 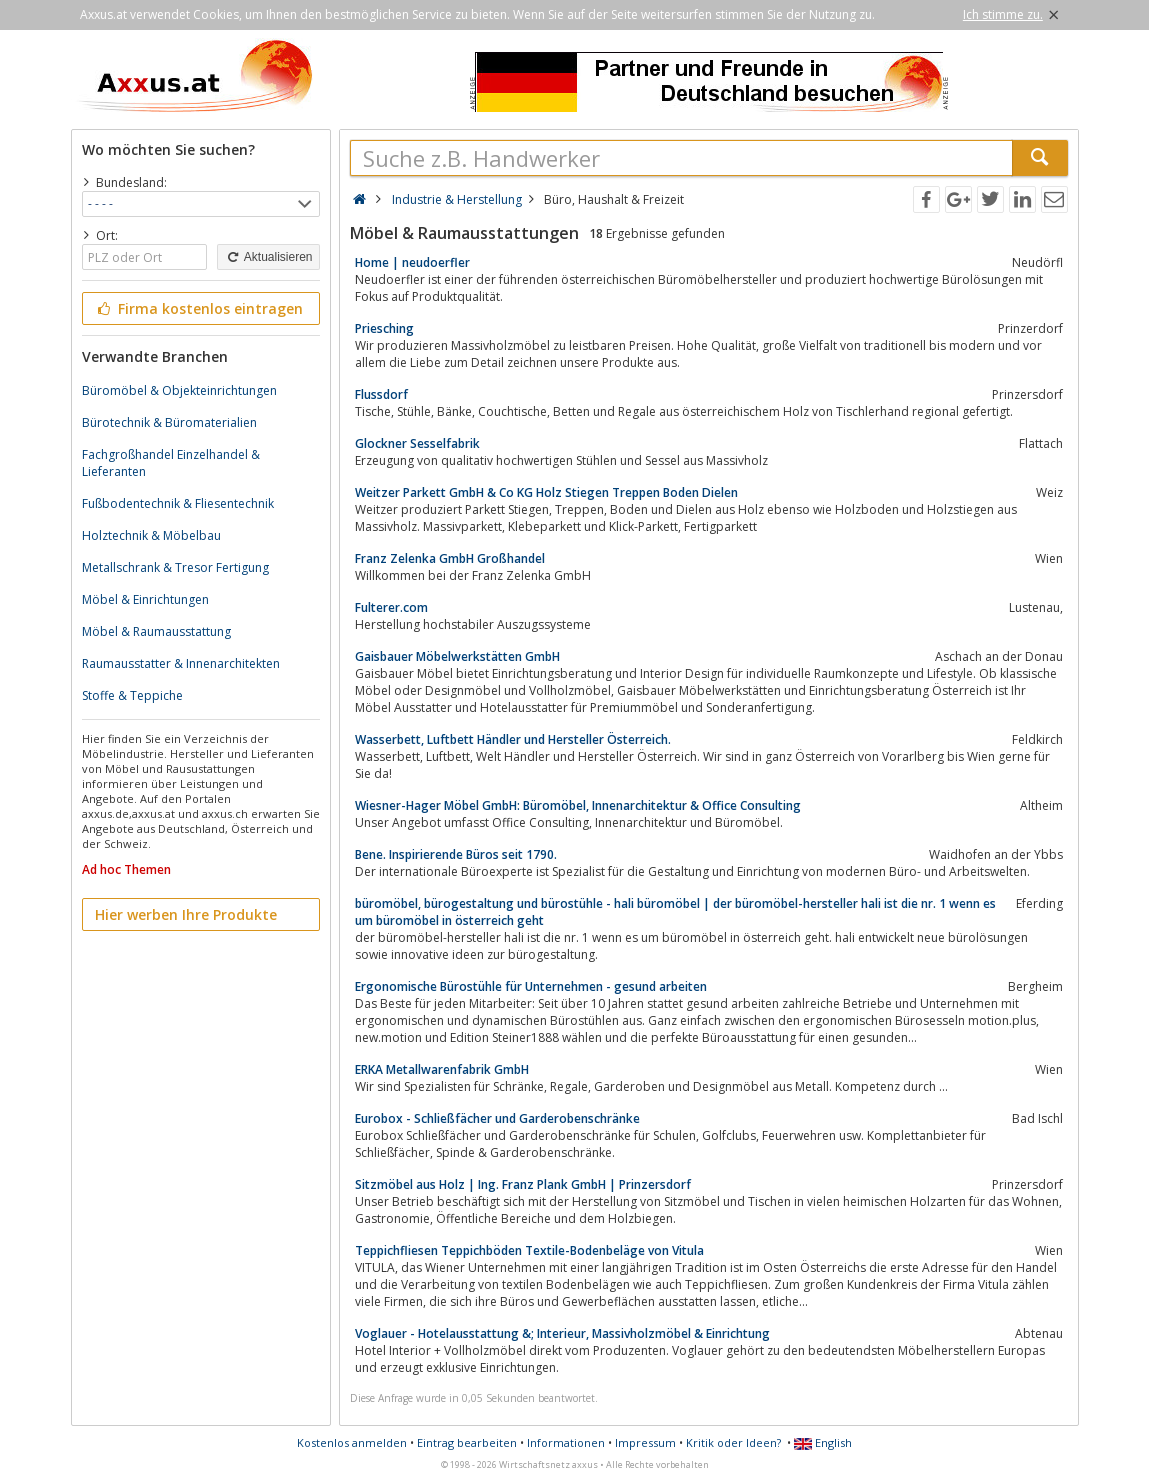 I want to click on Wiesner-Hager Möbel GmbH: Büromöbel, Innenarchitektur & Office Consulting, so click(x=578, y=805).